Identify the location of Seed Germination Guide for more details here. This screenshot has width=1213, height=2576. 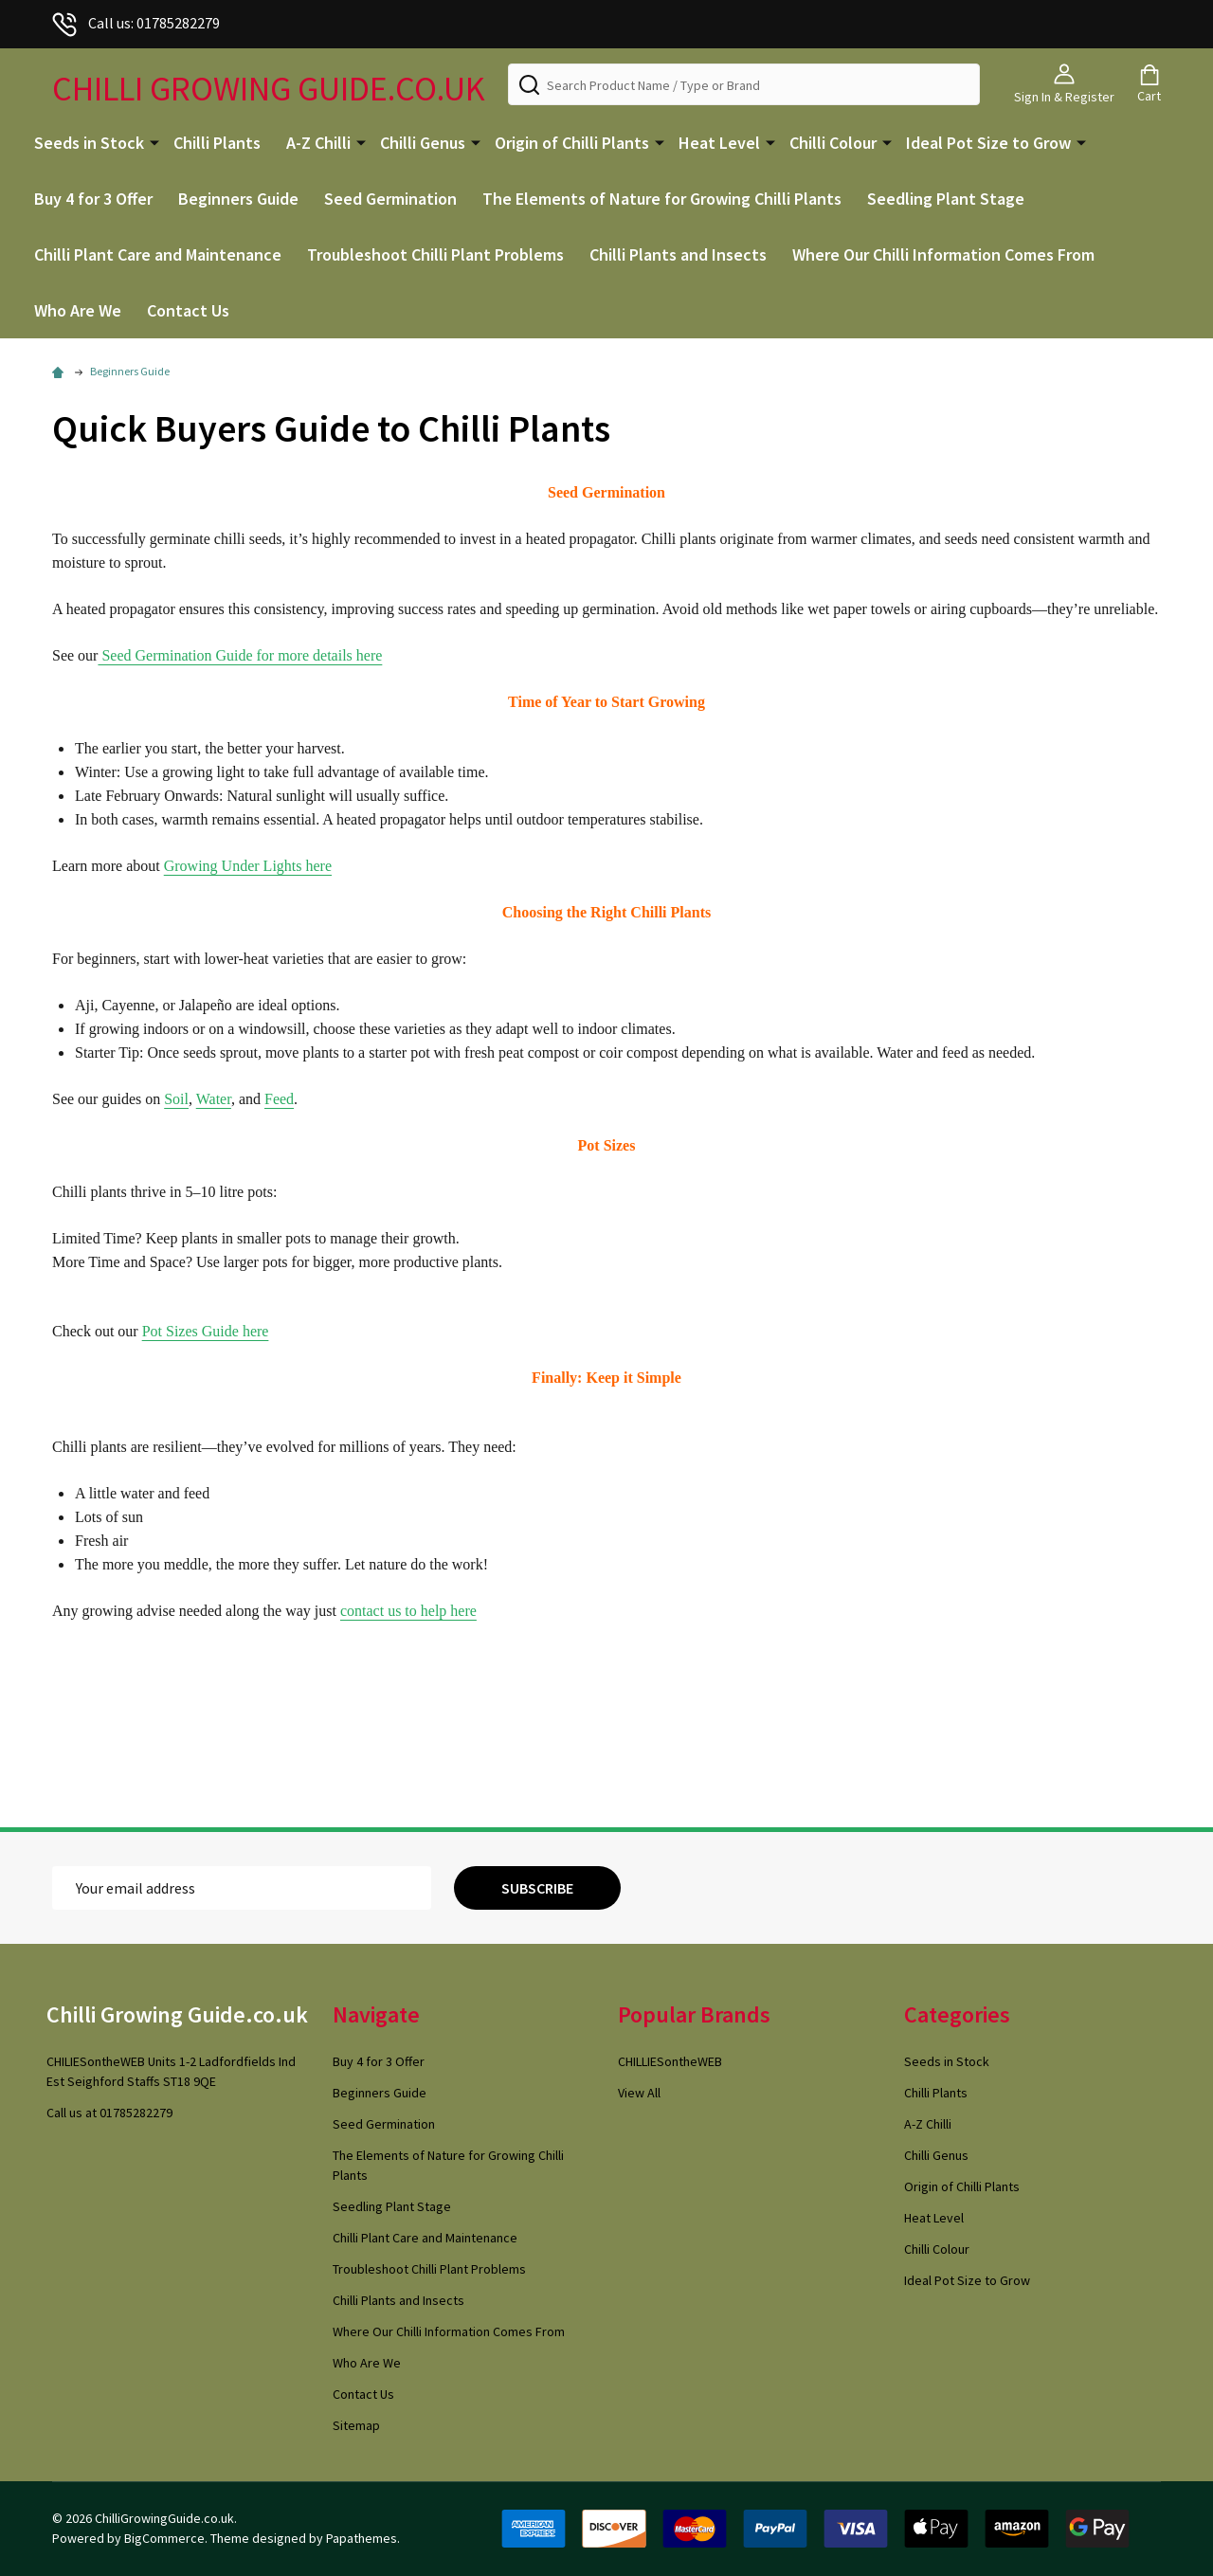
(240, 655).